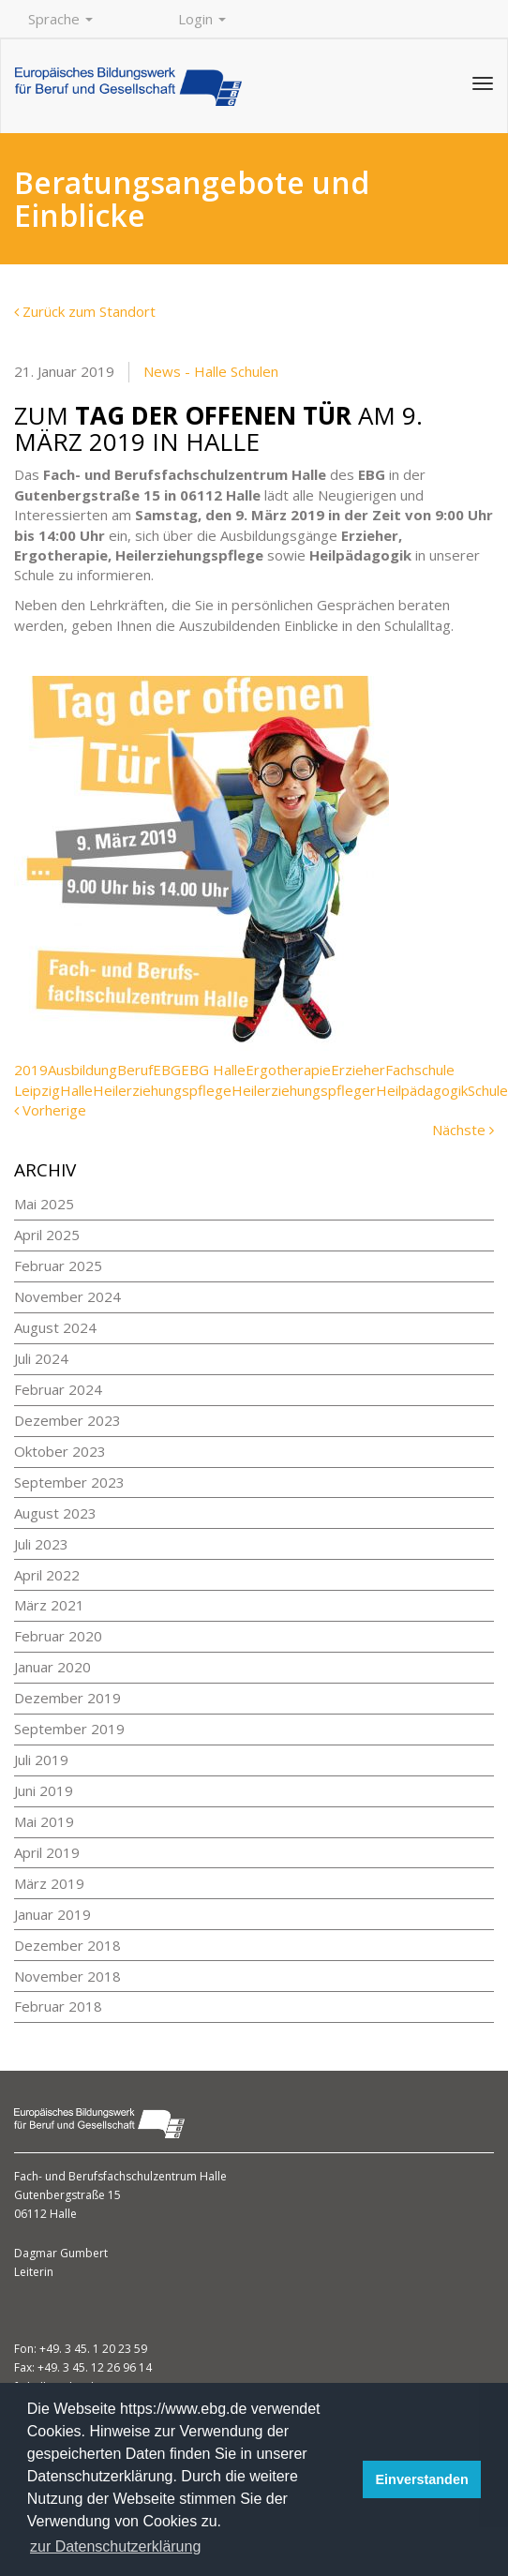 The width and height of the screenshot is (508, 2576). Describe the element at coordinates (43, 1790) in the screenshot. I see `Juni 2019` at that location.